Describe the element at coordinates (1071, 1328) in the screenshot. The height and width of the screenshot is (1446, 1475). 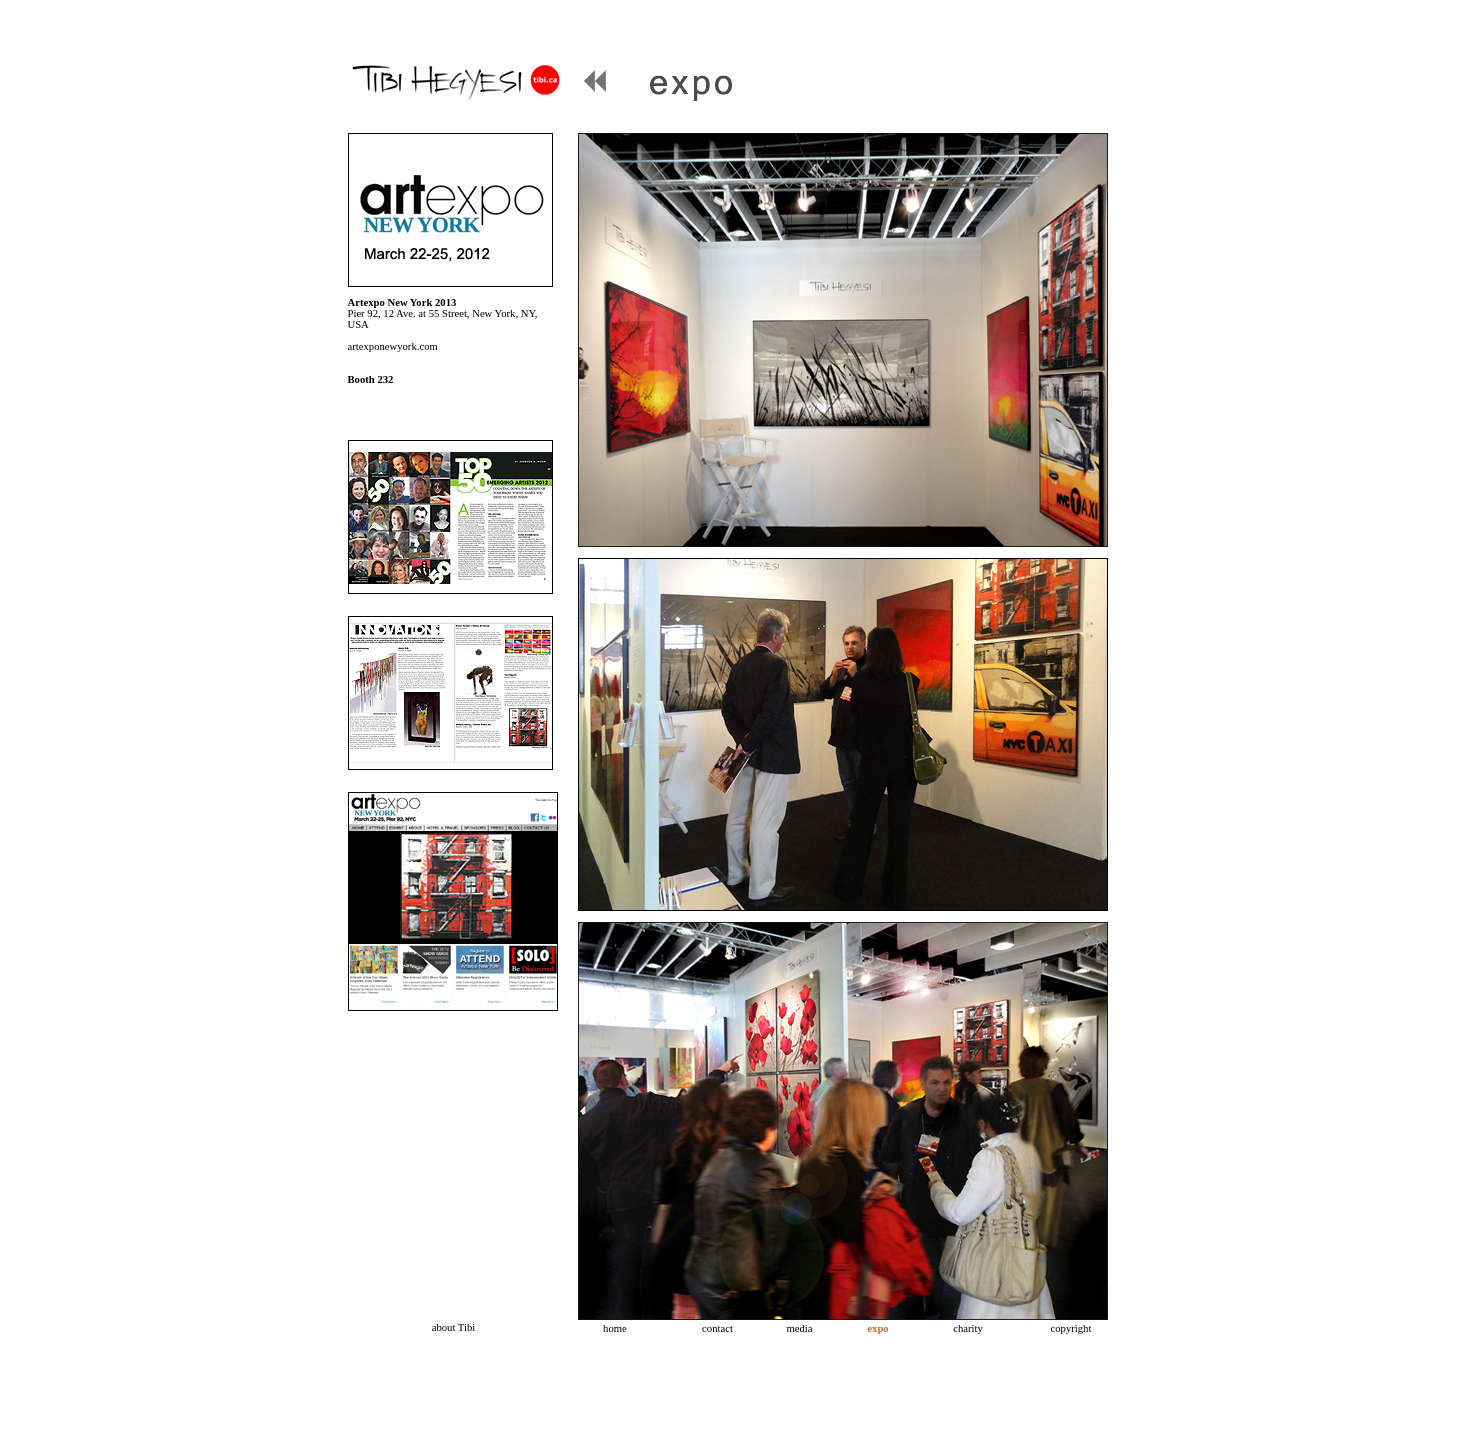
I see `copyright` at that location.